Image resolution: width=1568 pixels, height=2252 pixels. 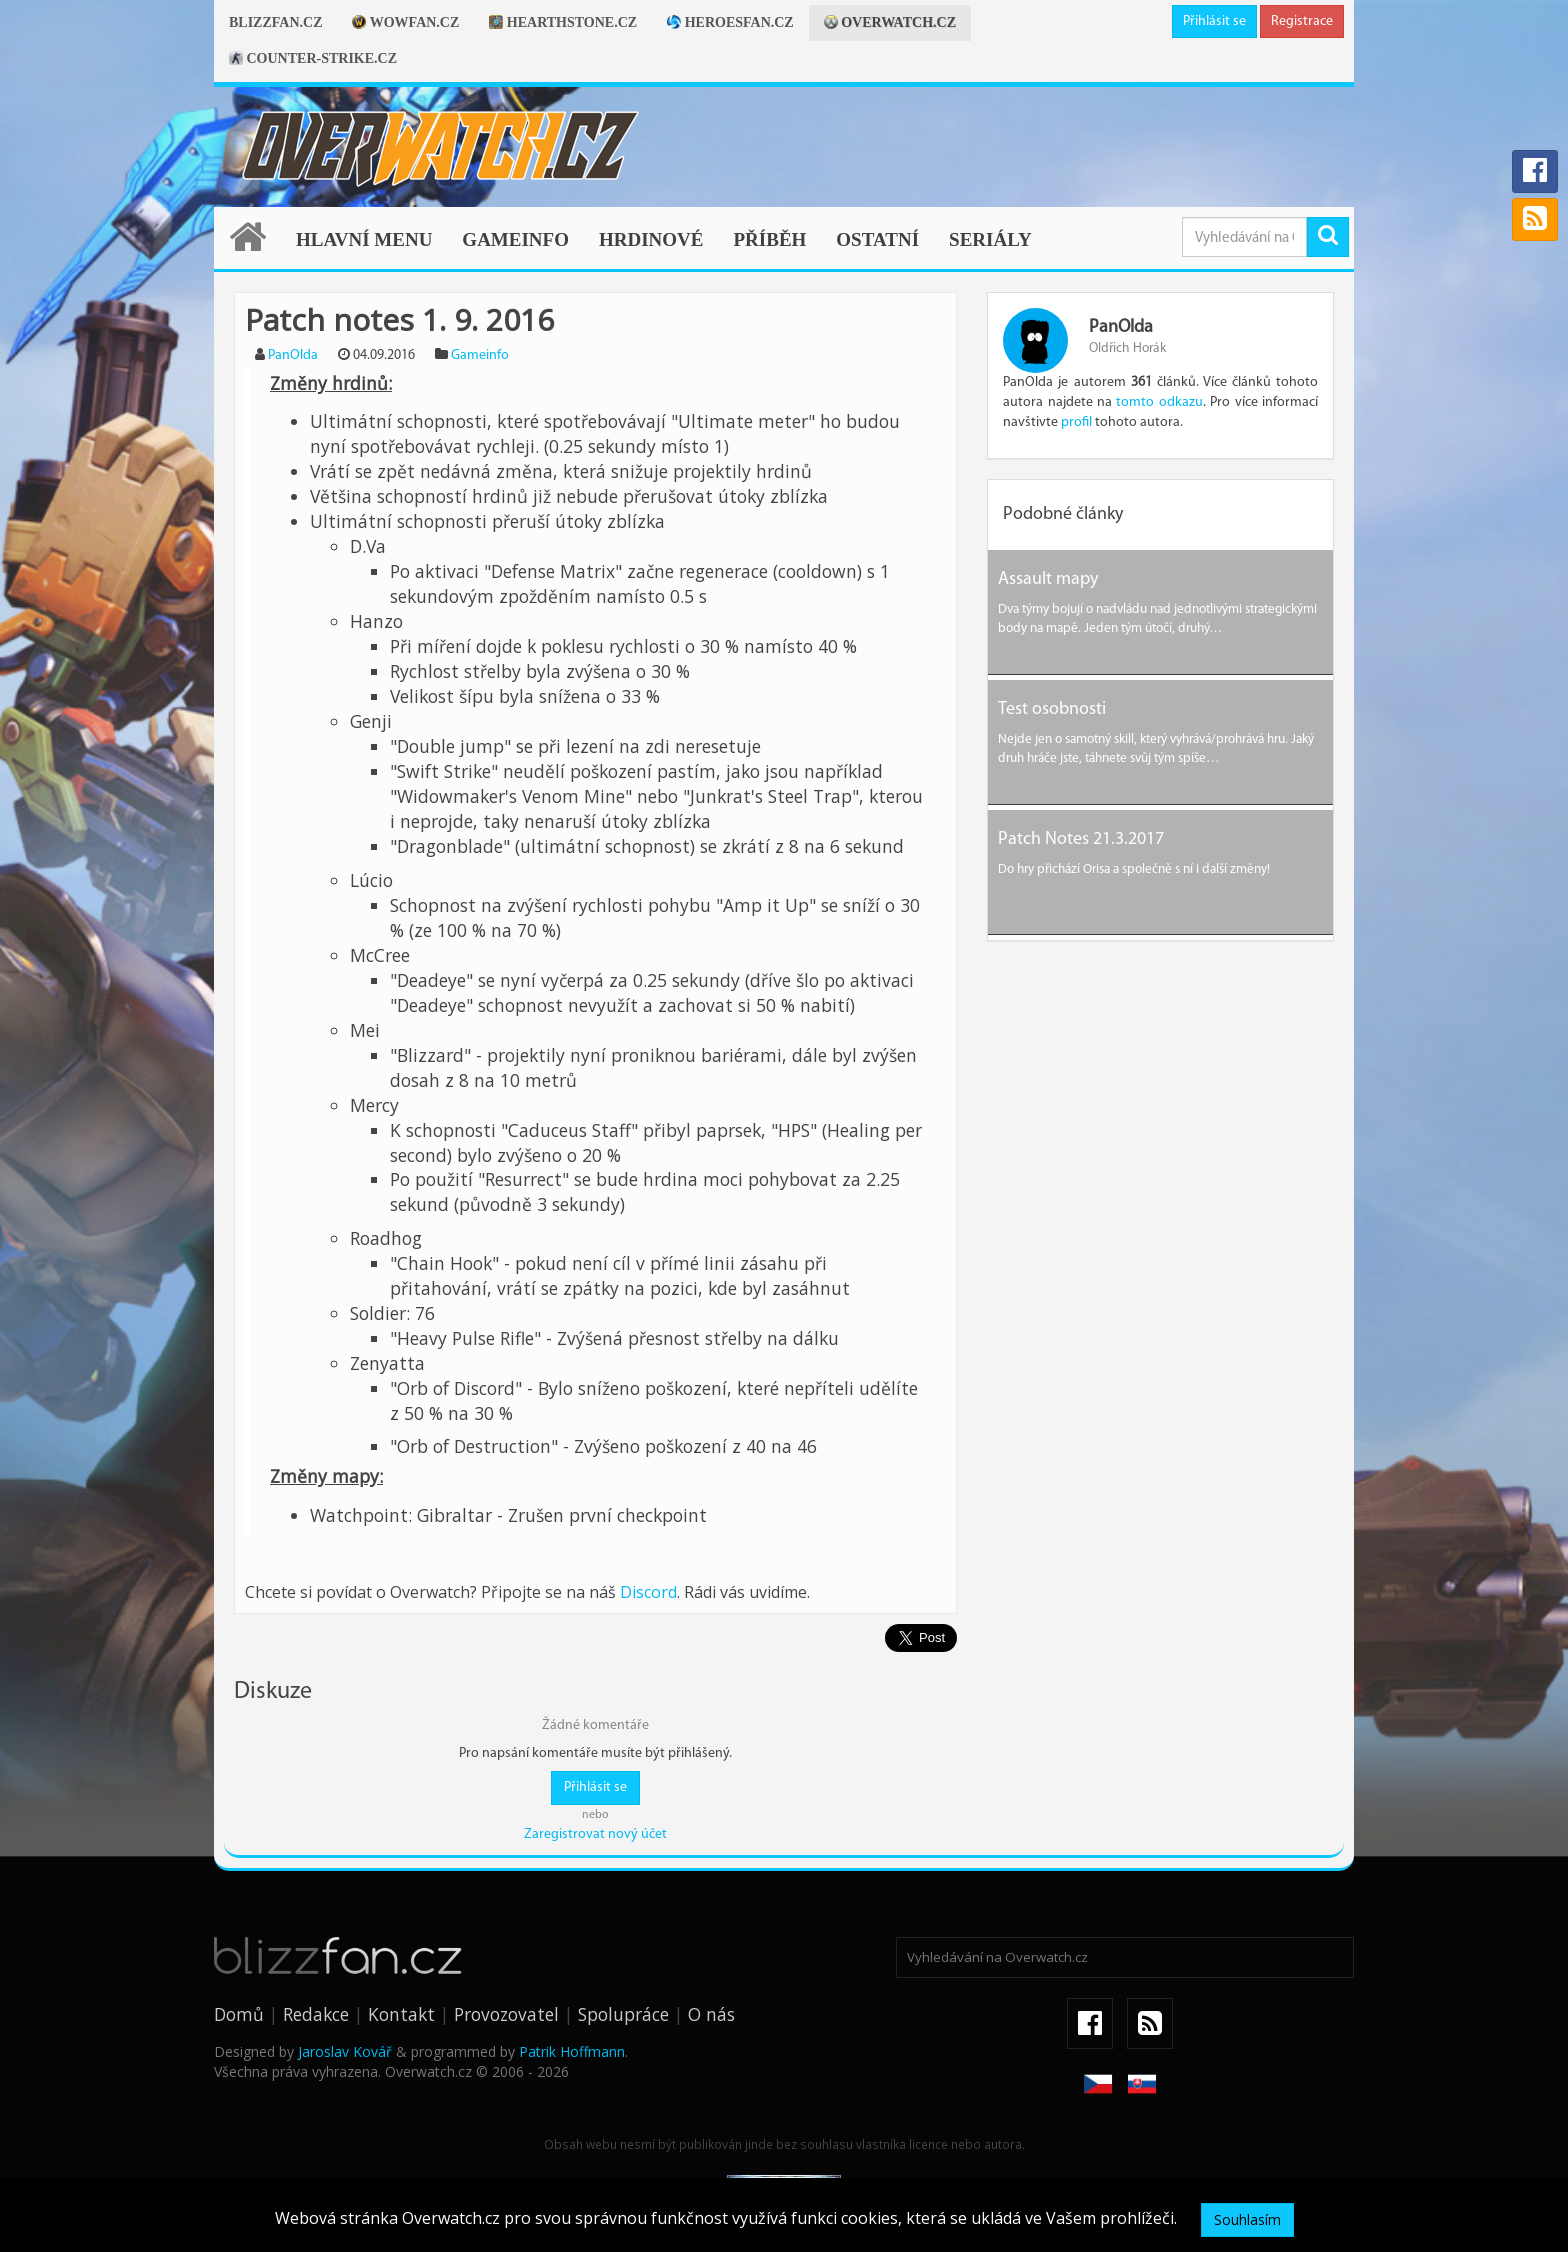 I want to click on Patrik Hoffmann, so click(x=572, y=2051).